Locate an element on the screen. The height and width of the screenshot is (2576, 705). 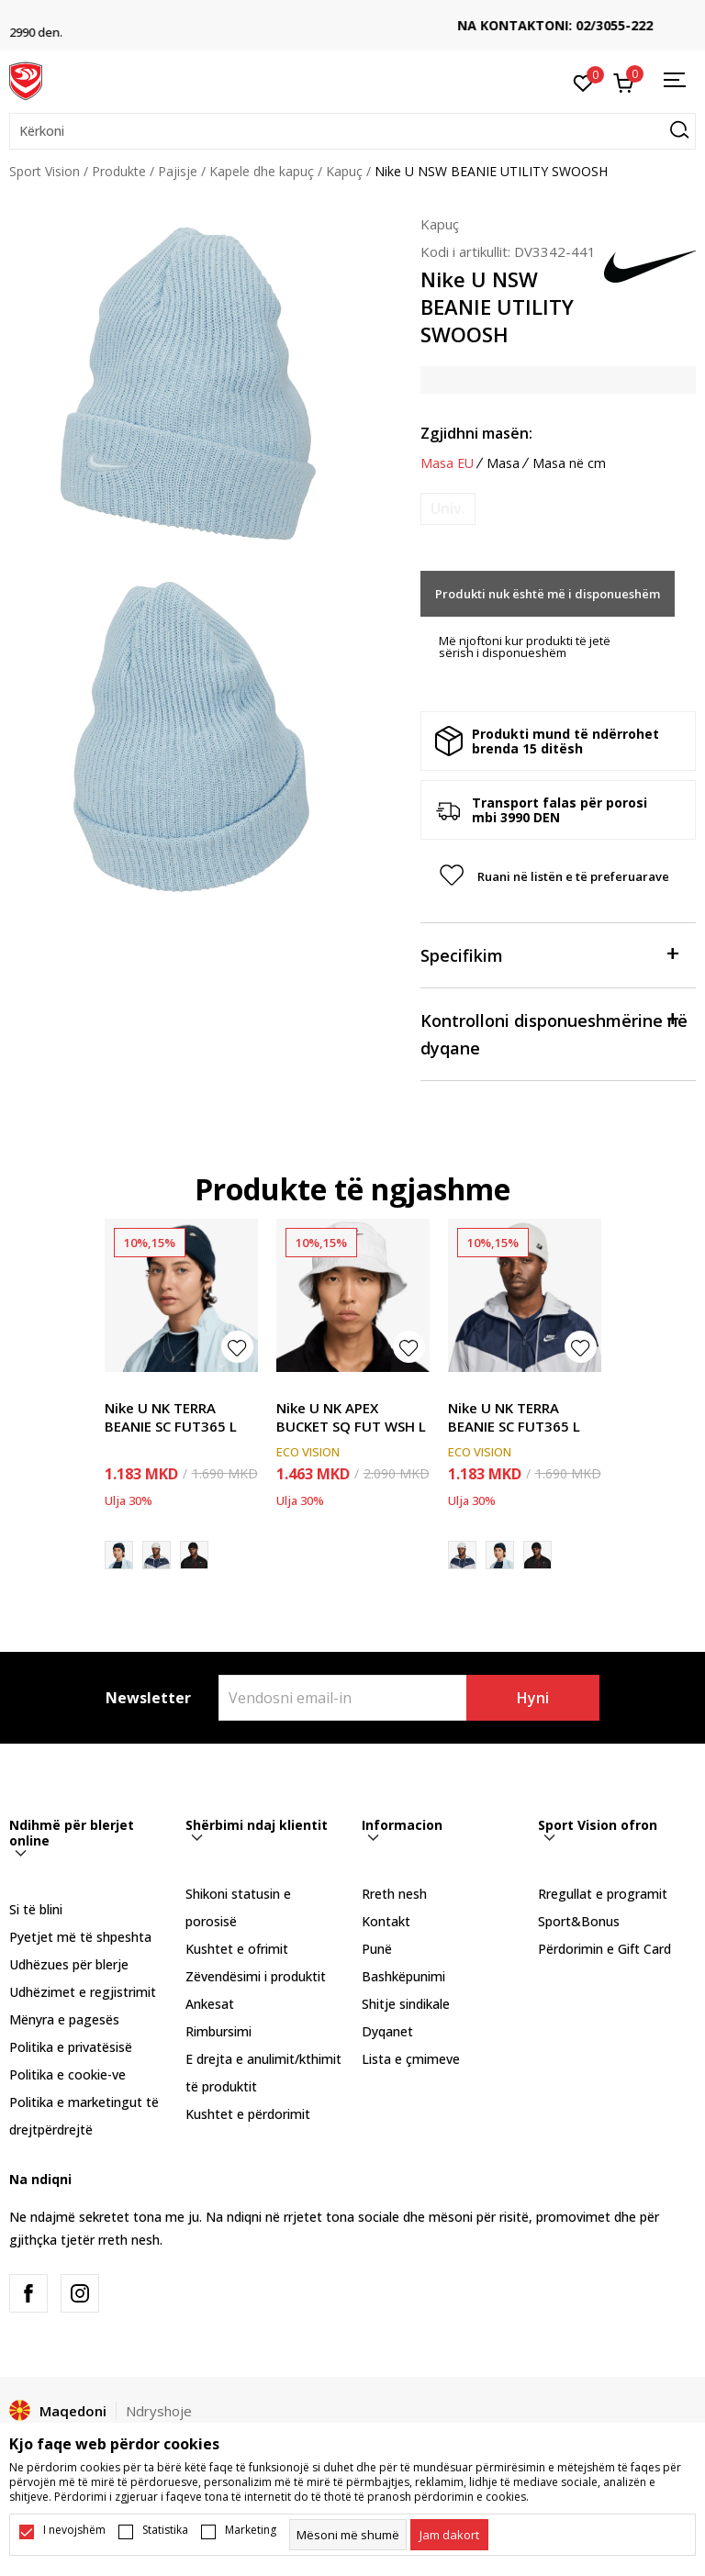
Rreth nesh is located at coordinates (394, 1893).